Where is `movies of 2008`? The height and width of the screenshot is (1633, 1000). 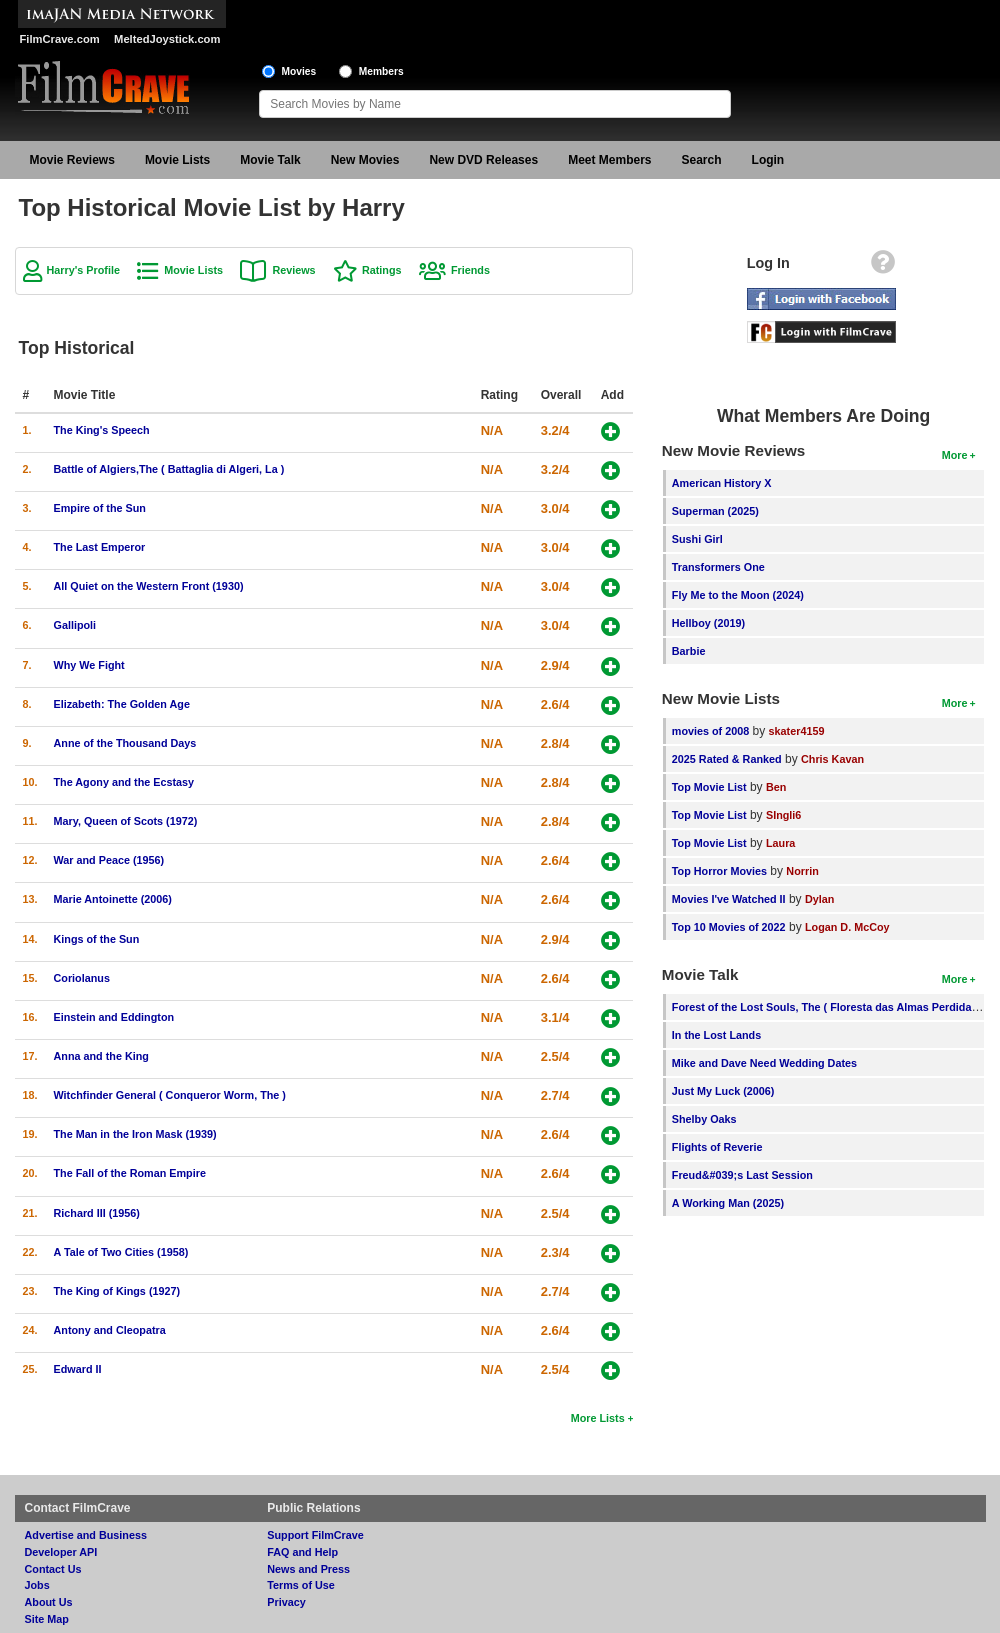 movies of 2008 is located at coordinates (710, 731).